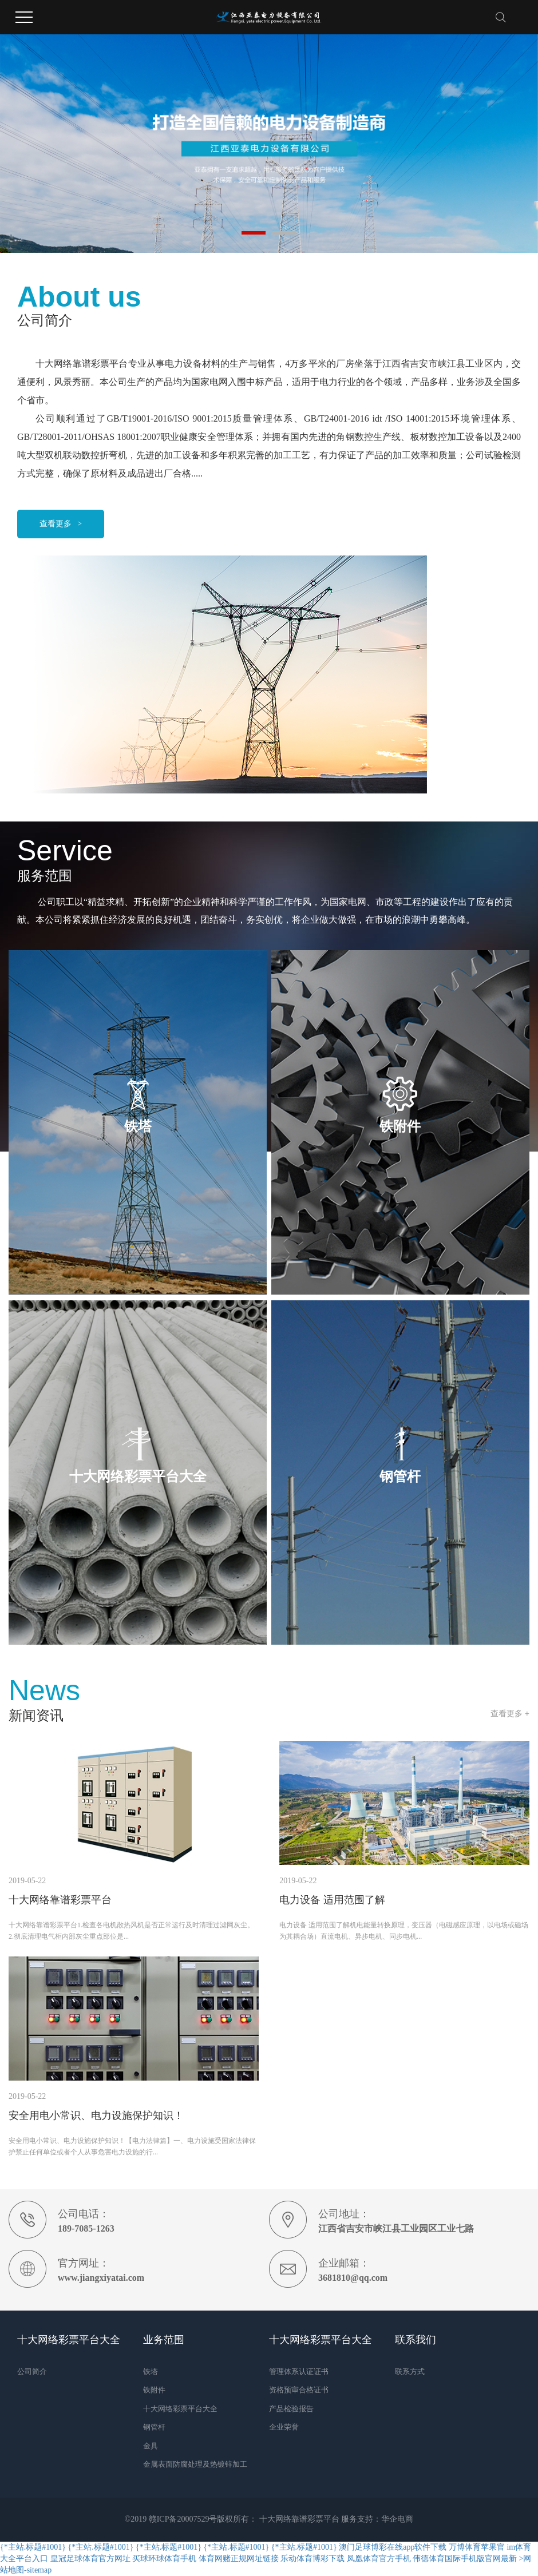 Image resolution: width=538 pixels, height=2576 pixels. Describe the element at coordinates (410, 2371) in the screenshot. I see `联系方式` at that location.